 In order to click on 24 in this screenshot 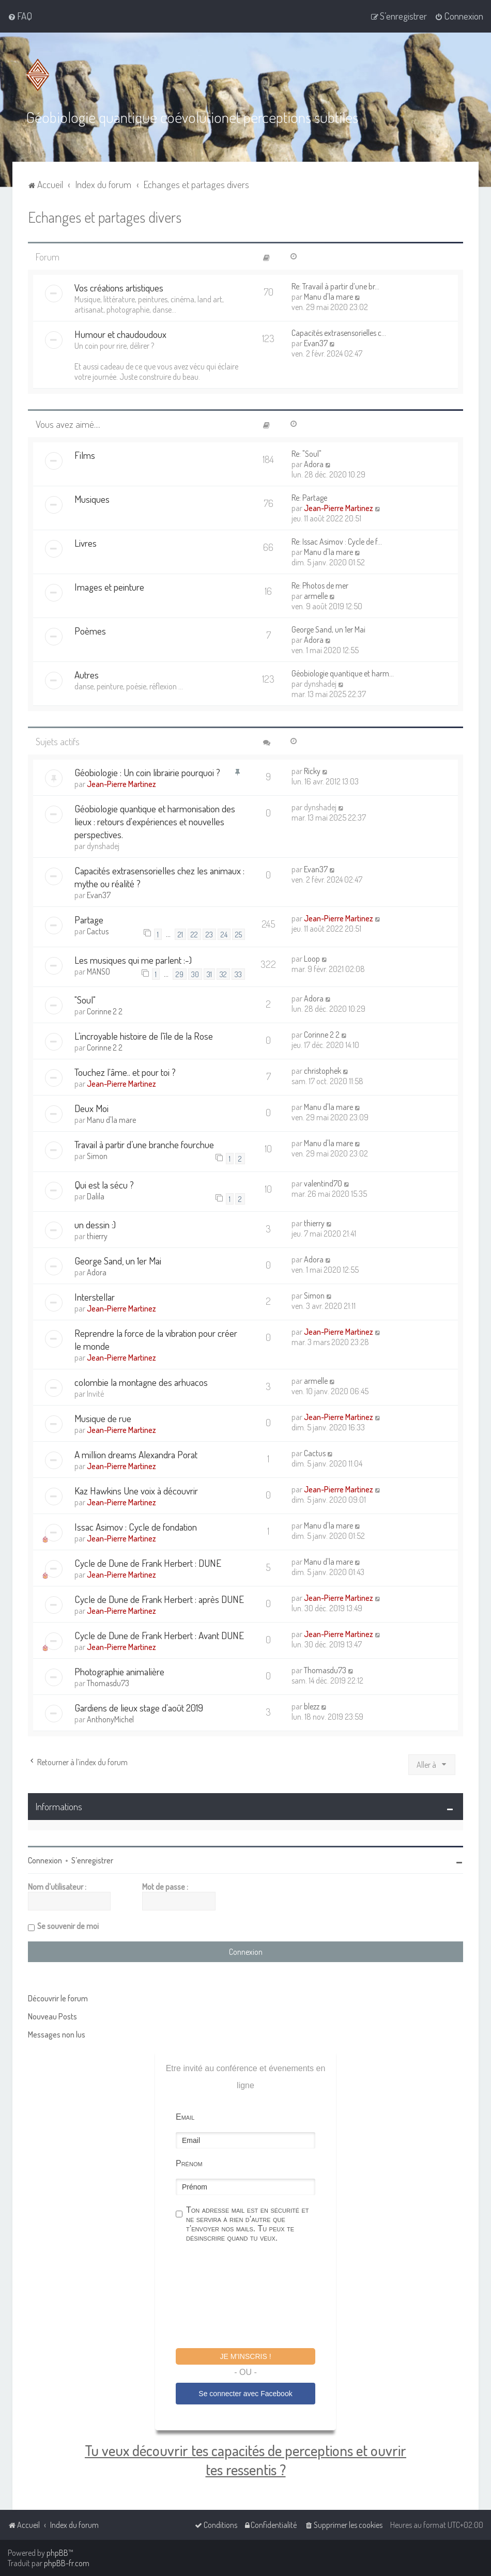, I will do `click(224, 934)`.